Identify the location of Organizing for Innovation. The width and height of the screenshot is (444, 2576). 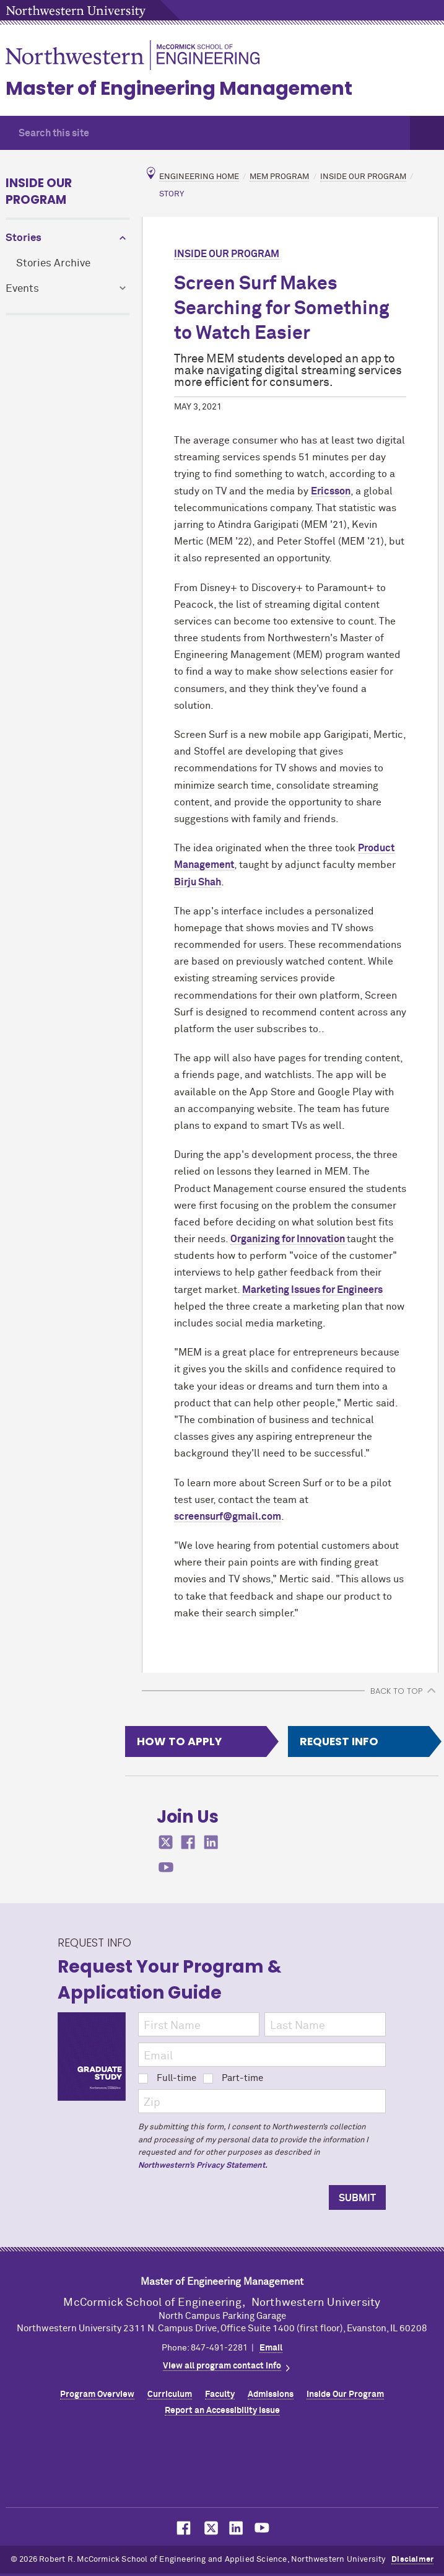
(288, 1239).